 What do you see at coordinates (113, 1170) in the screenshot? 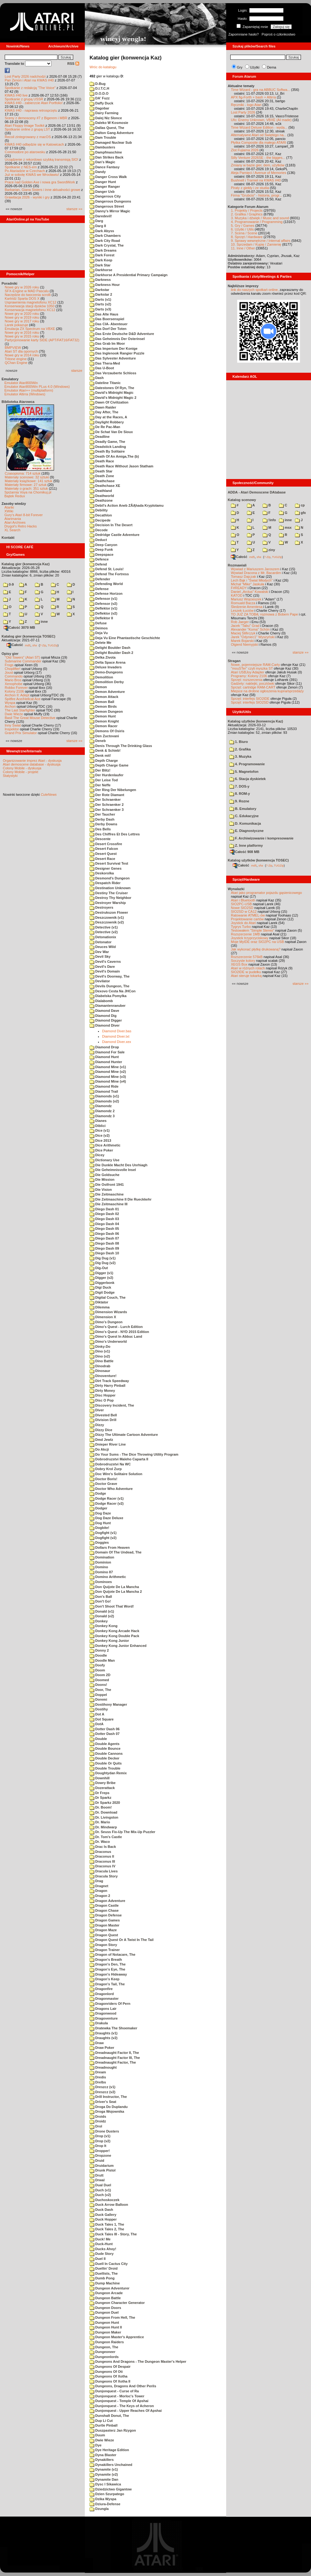
I see `Die Geheimnisvolle Insel` at bounding box center [113, 1170].